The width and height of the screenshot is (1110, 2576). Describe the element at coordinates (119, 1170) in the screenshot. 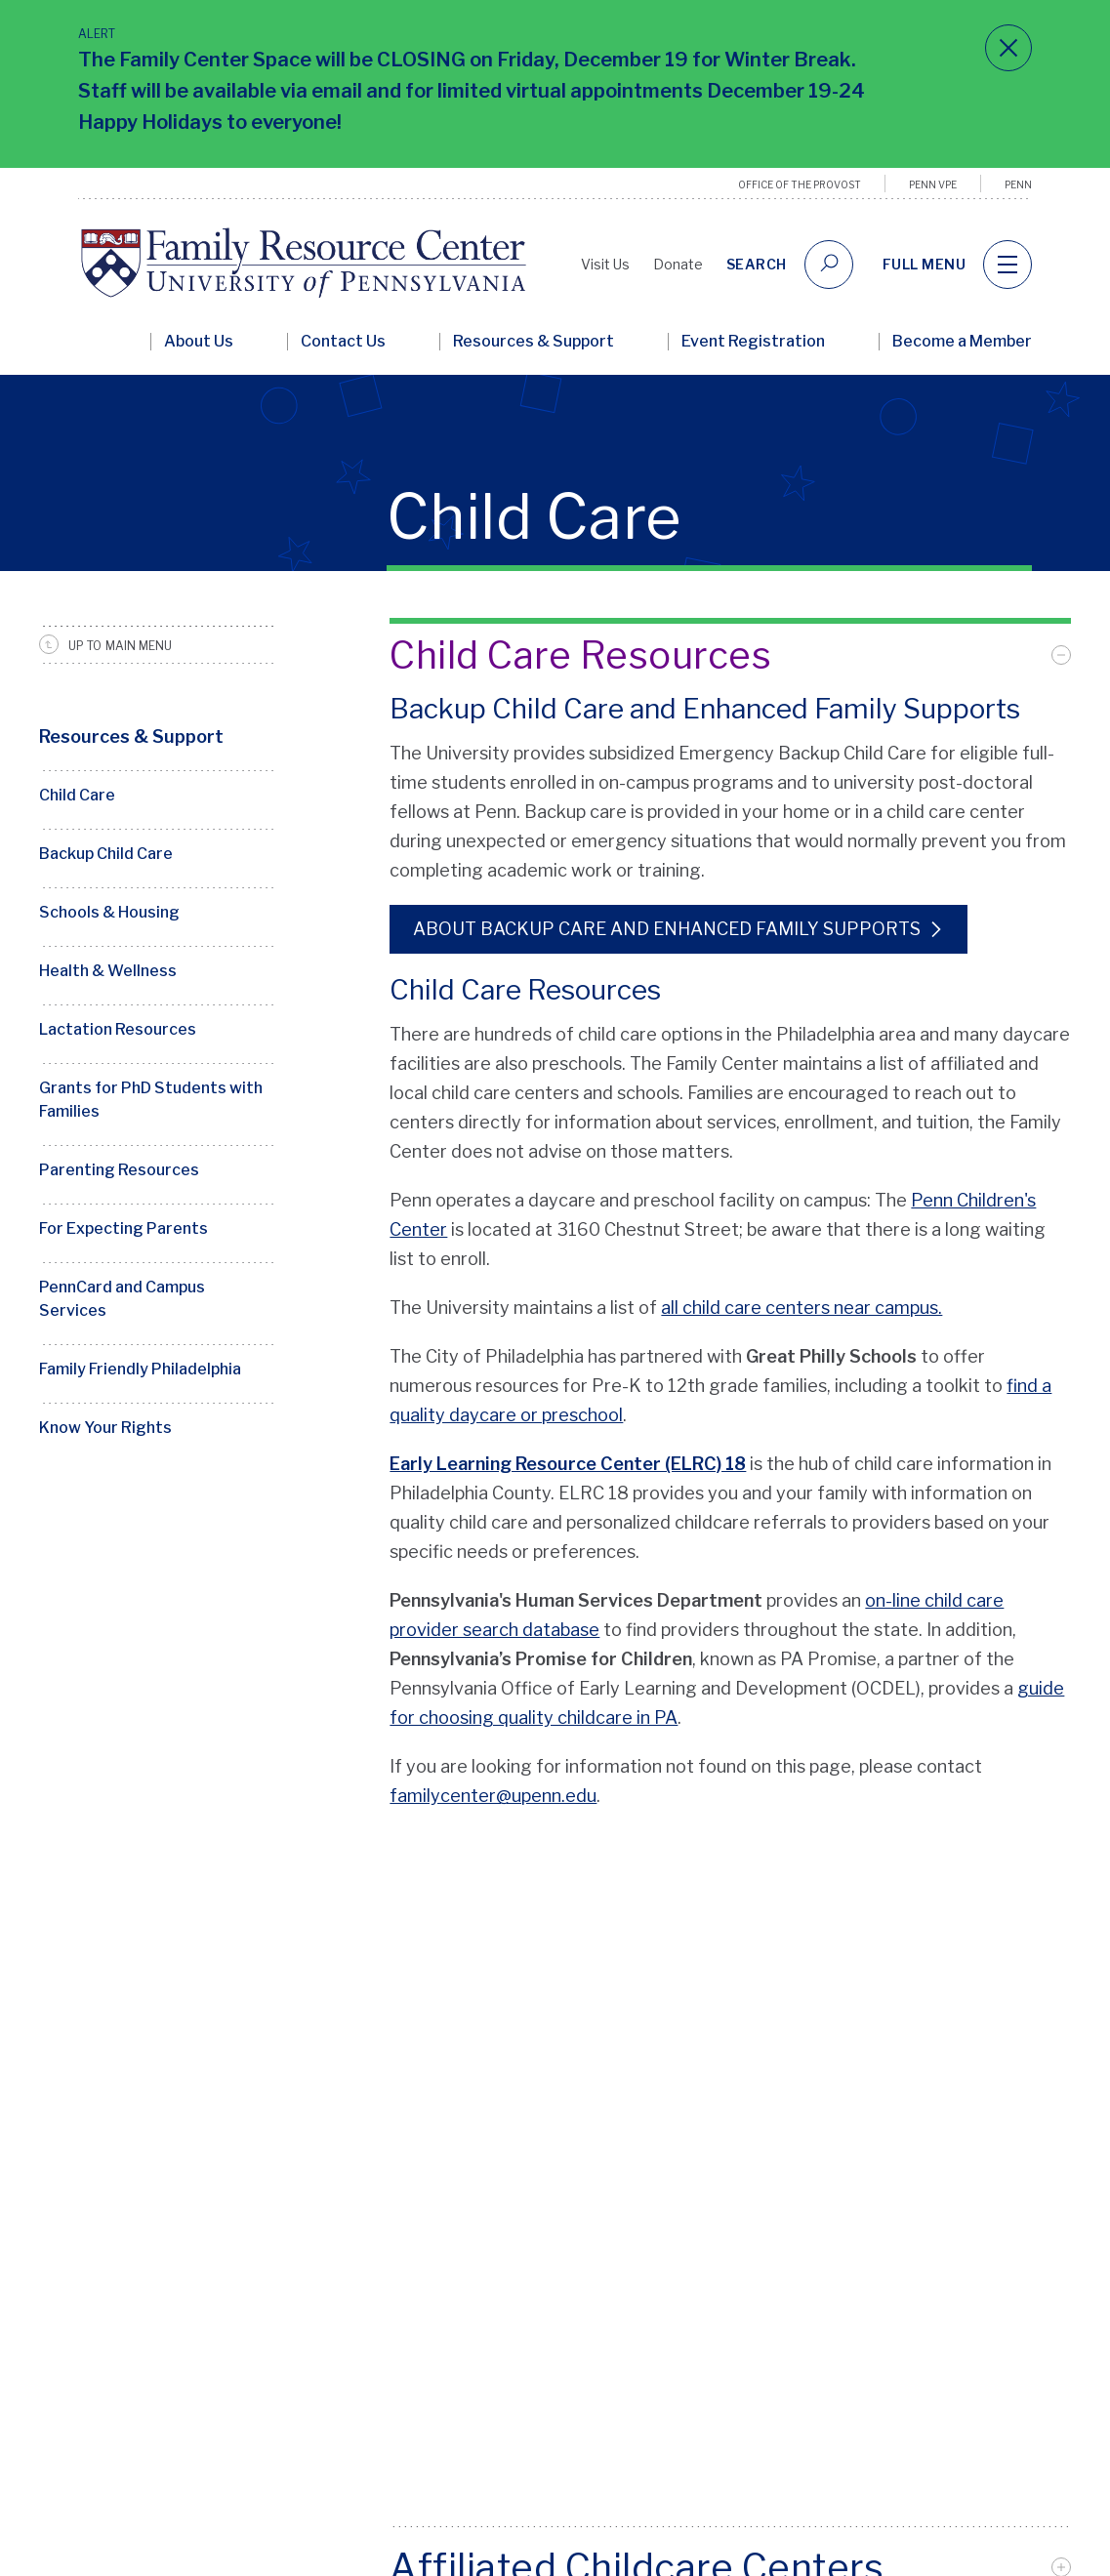

I see `Parenting Resources` at that location.